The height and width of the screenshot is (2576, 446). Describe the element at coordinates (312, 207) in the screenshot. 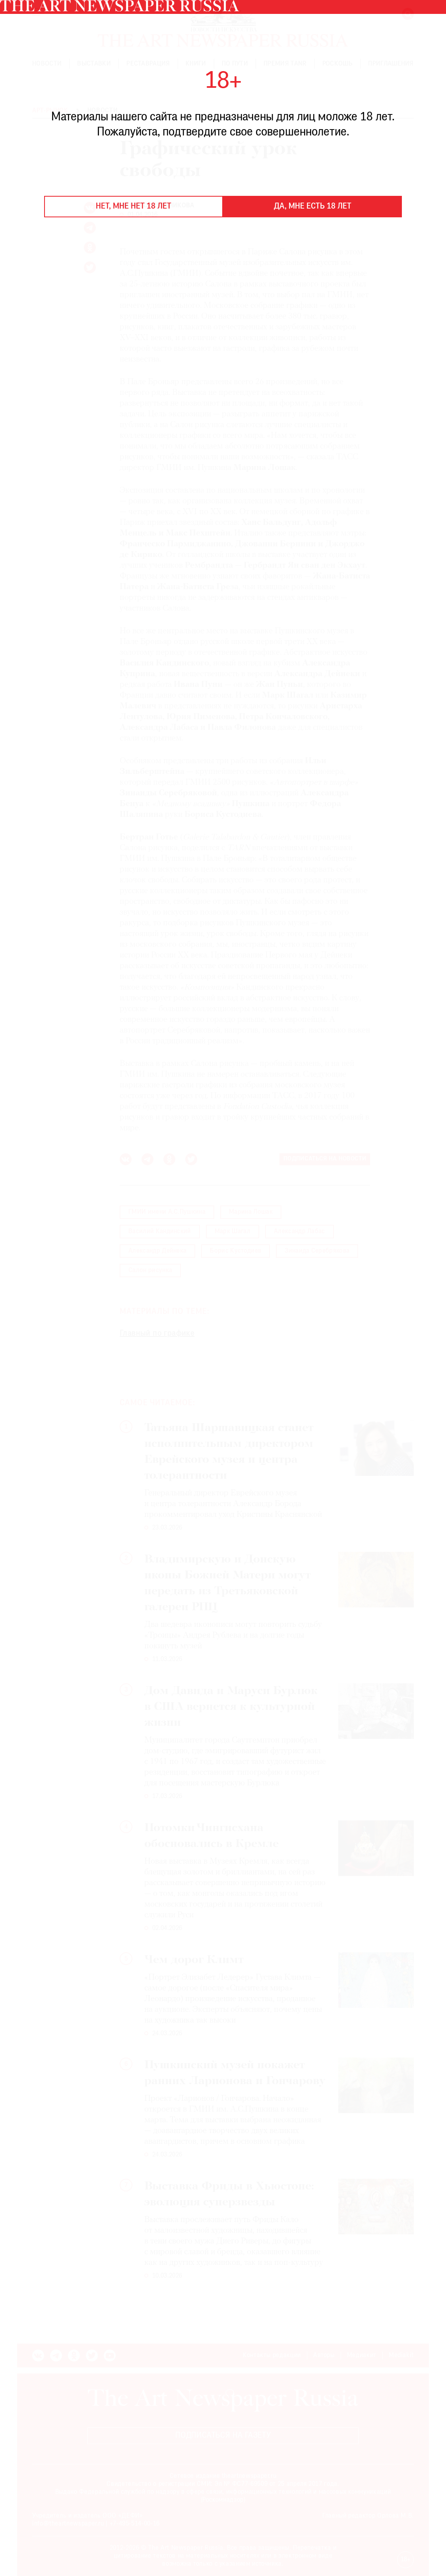

I see `Да, мне есть 18 лет` at that location.